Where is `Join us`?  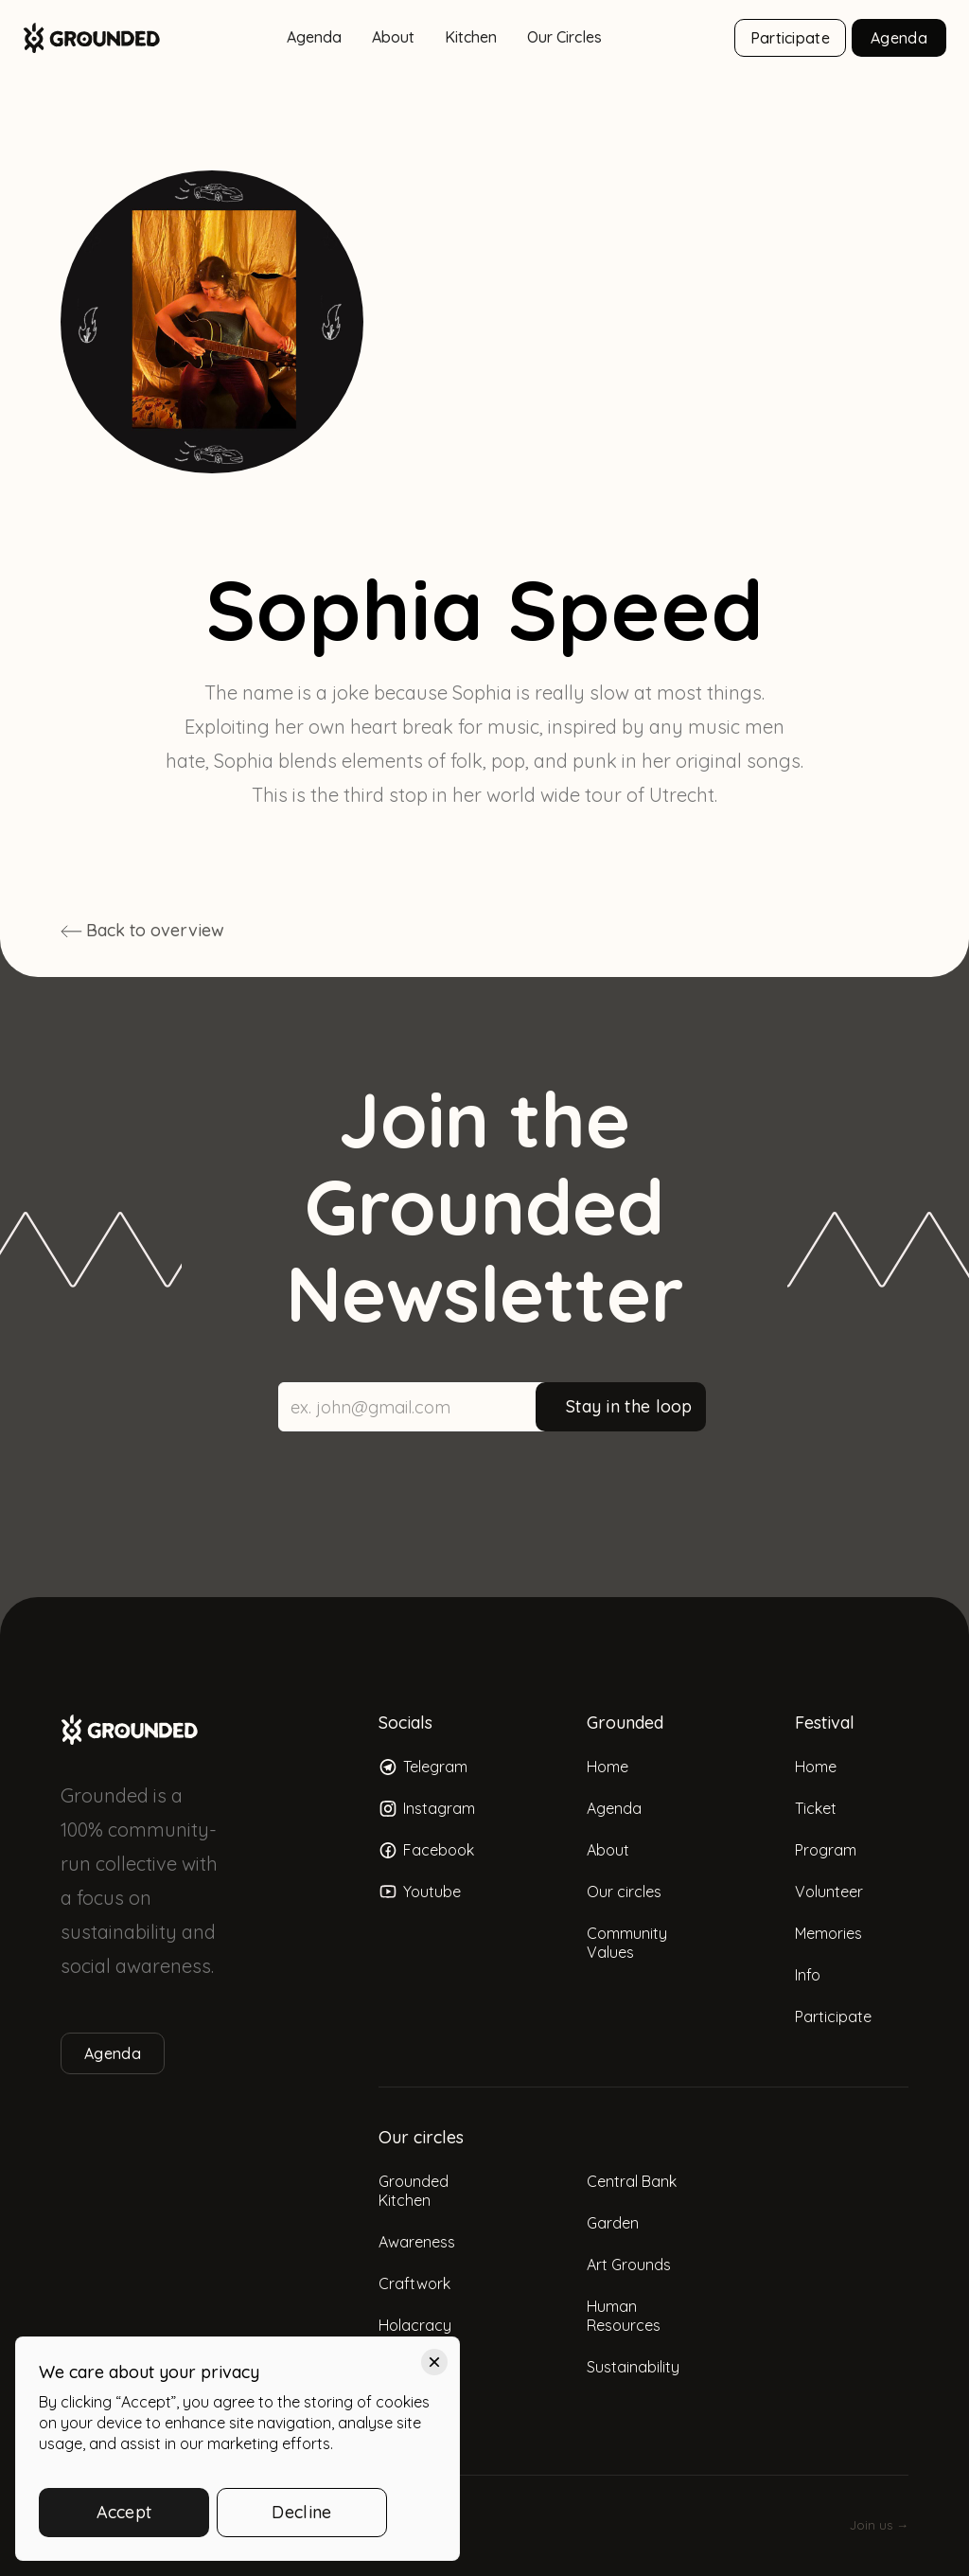 Join us is located at coordinates (879, 2524).